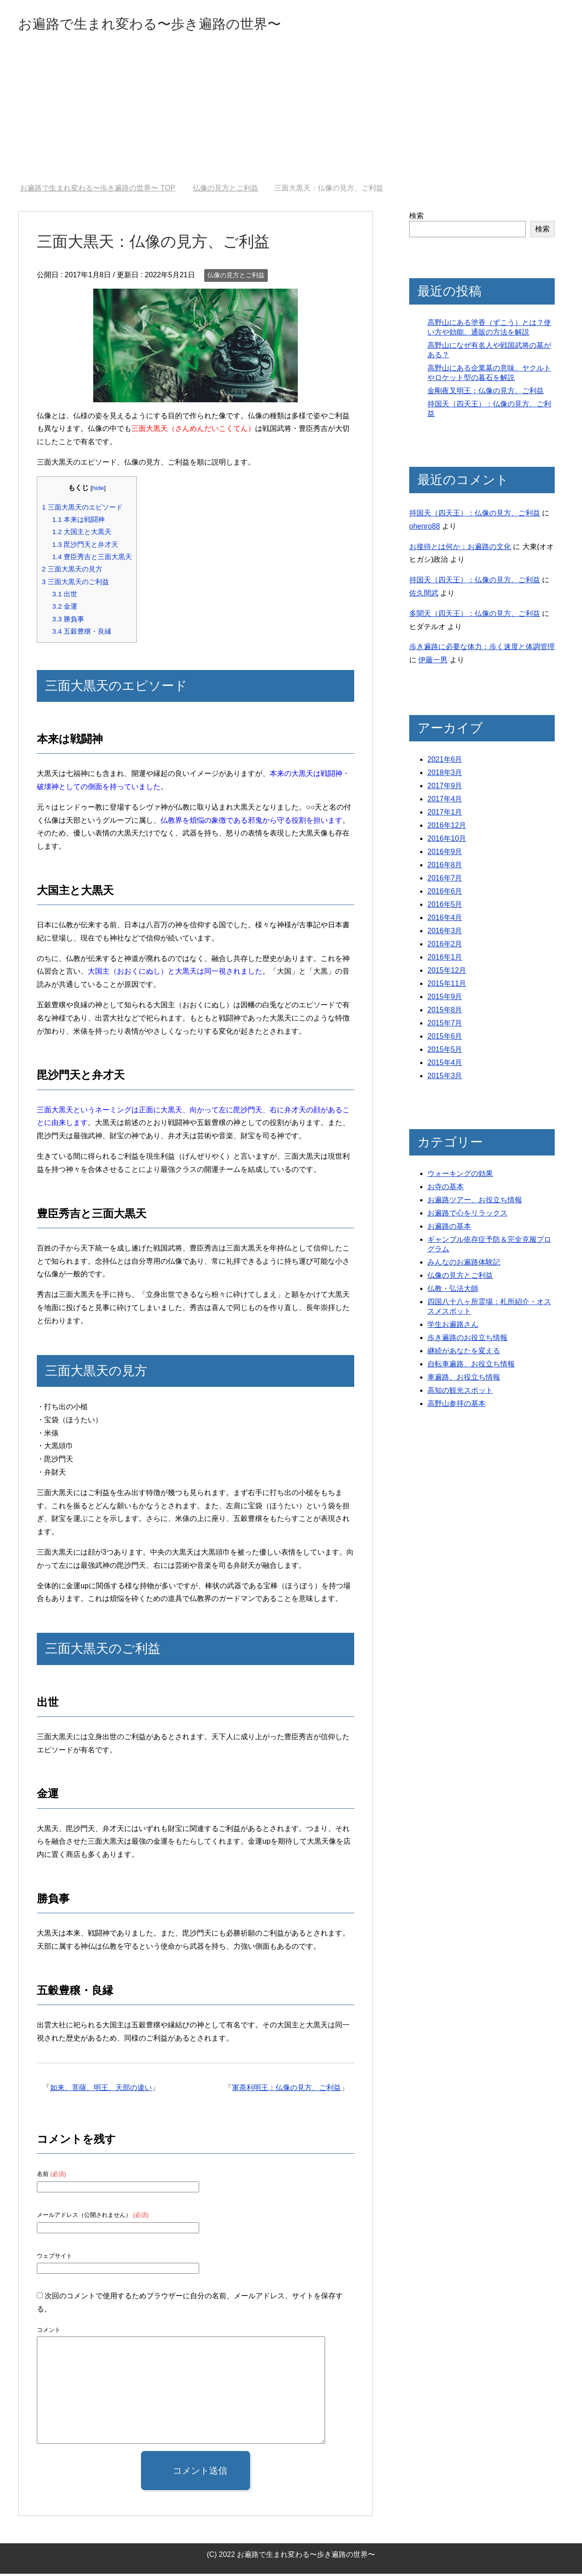  I want to click on 2015年11月, so click(446, 986).